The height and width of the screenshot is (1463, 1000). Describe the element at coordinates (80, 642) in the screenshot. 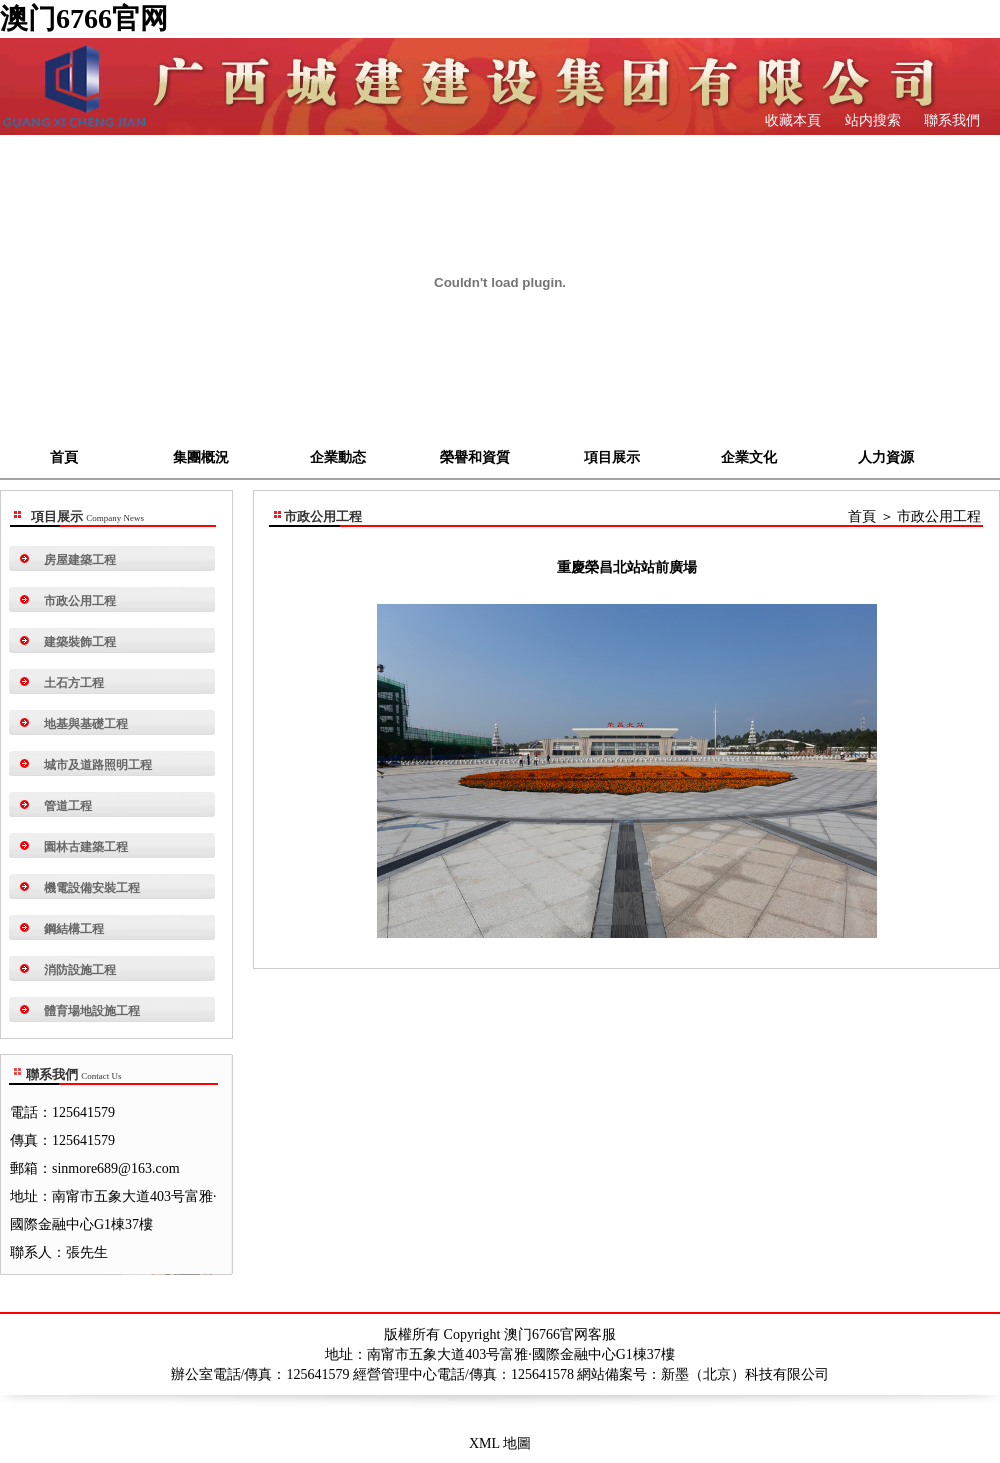

I see `建築裝飾工程` at that location.